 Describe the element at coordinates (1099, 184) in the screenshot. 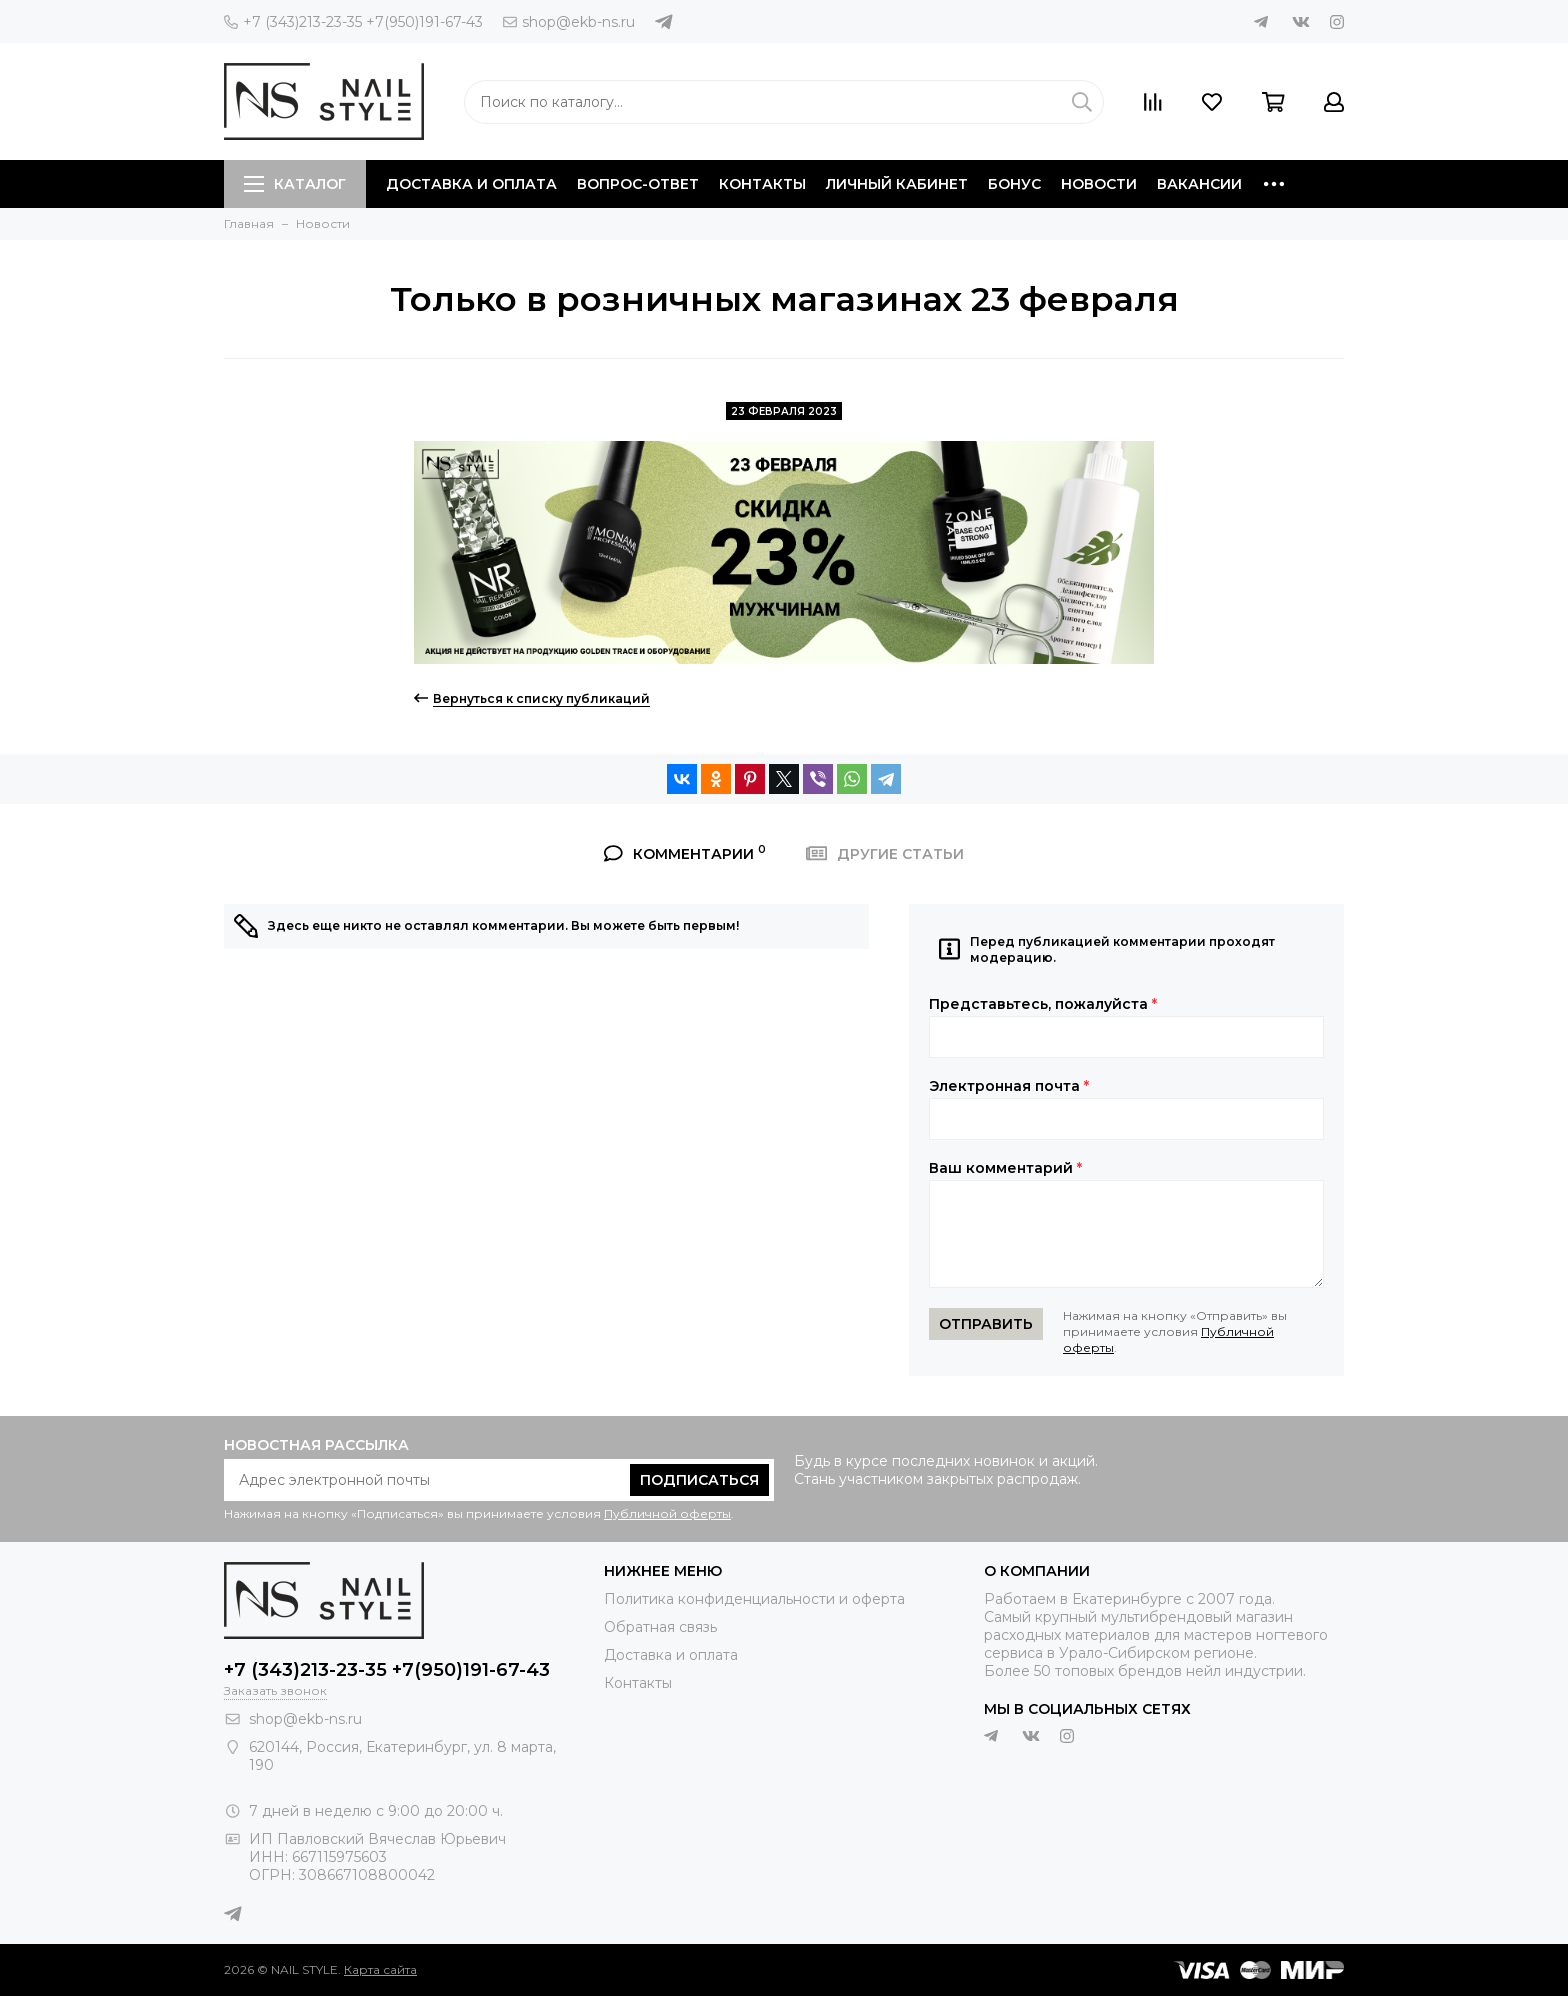

I see `Новости` at that location.